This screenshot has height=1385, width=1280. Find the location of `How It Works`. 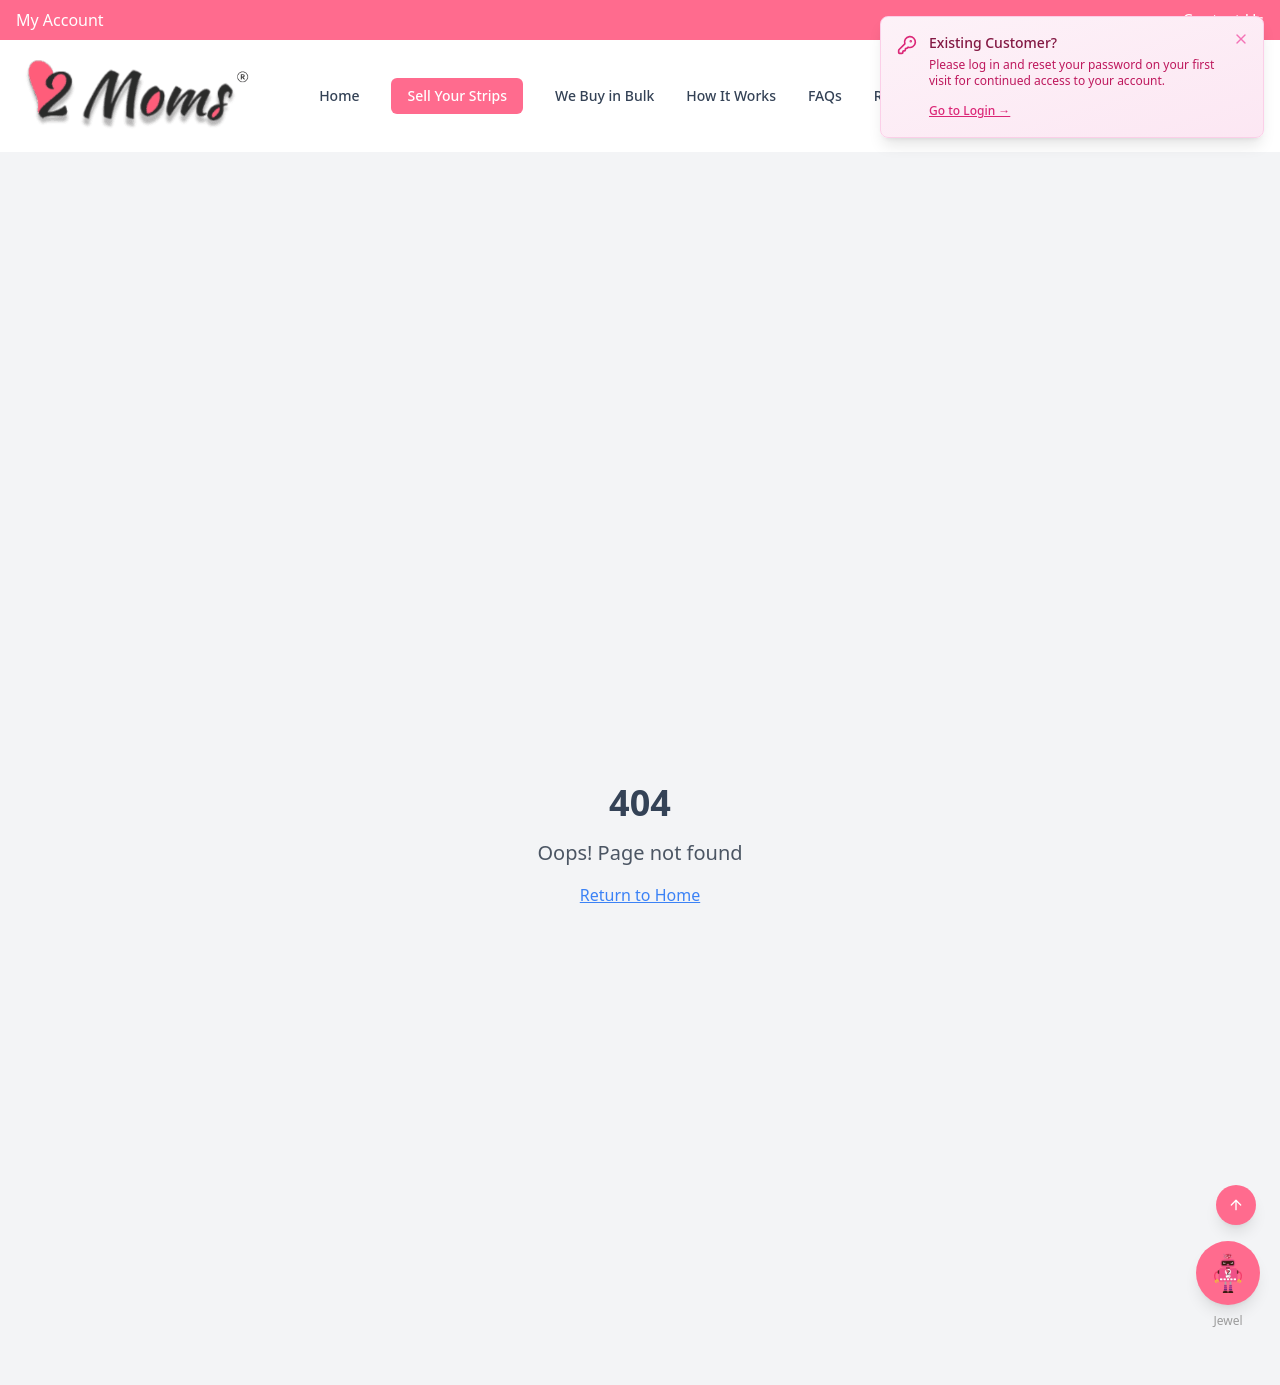

How It Works is located at coordinates (731, 95).